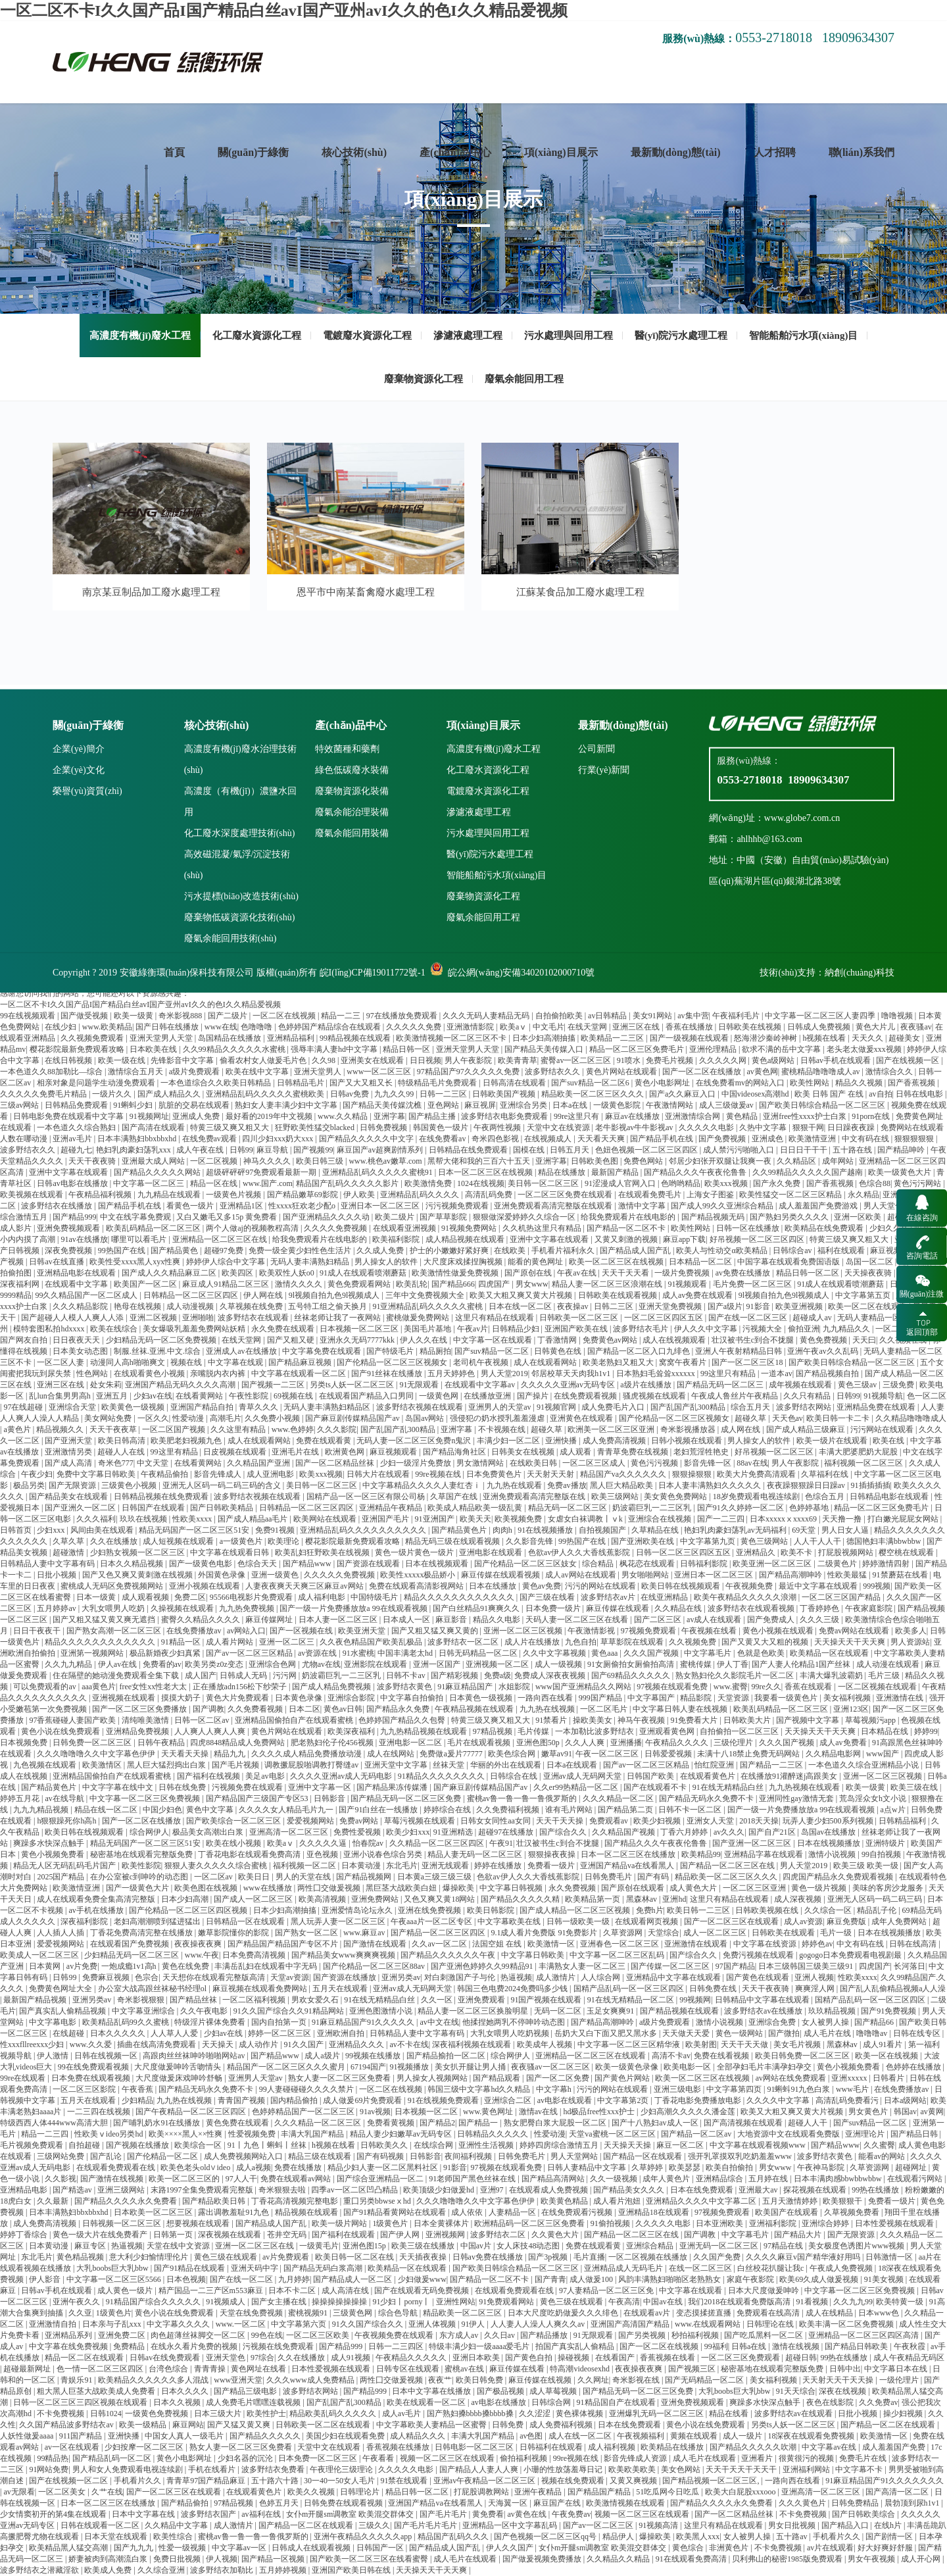 The height and width of the screenshot is (2576, 947). I want to click on 天堂av资源, so click(289, 1977).